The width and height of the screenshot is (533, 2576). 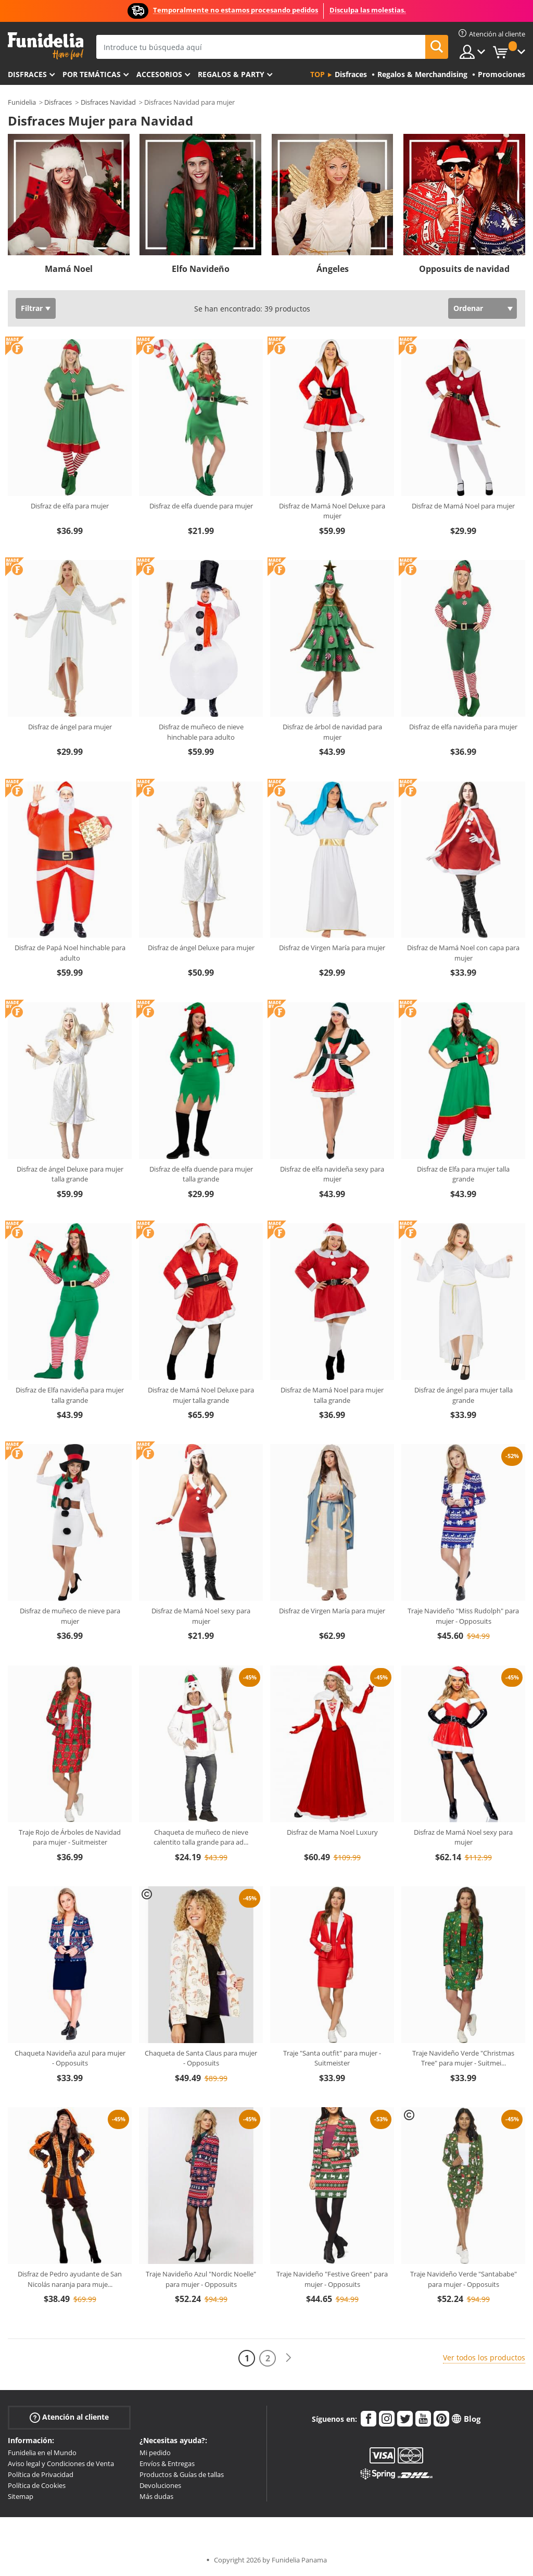 I want to click on Envíos & Entregas, so click(x=167, y=2463).